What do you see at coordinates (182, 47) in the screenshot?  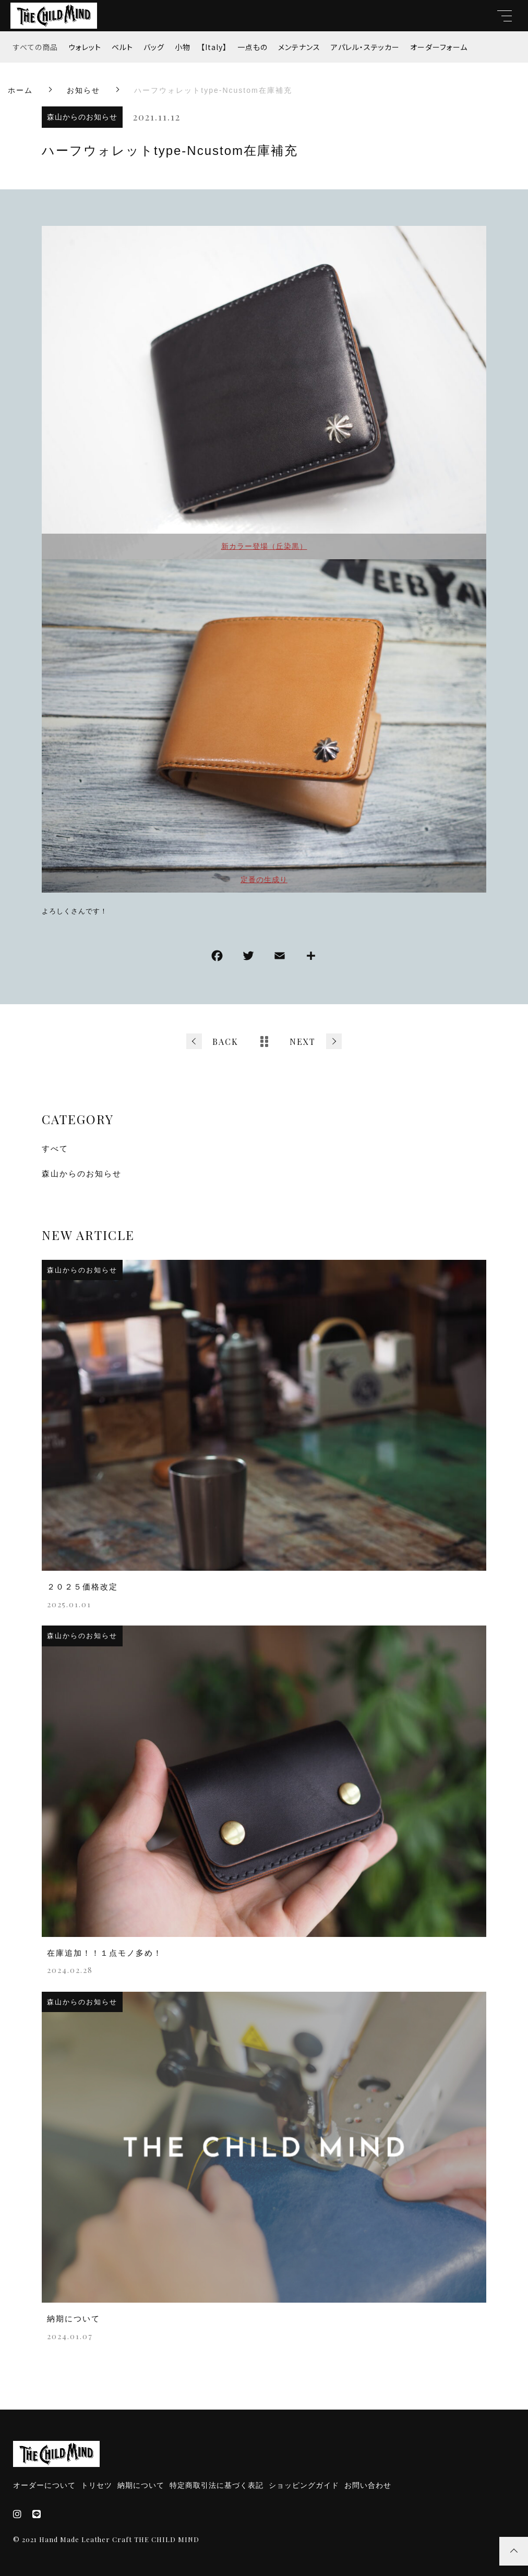 I see `小物` at bounding box center [182, 47].